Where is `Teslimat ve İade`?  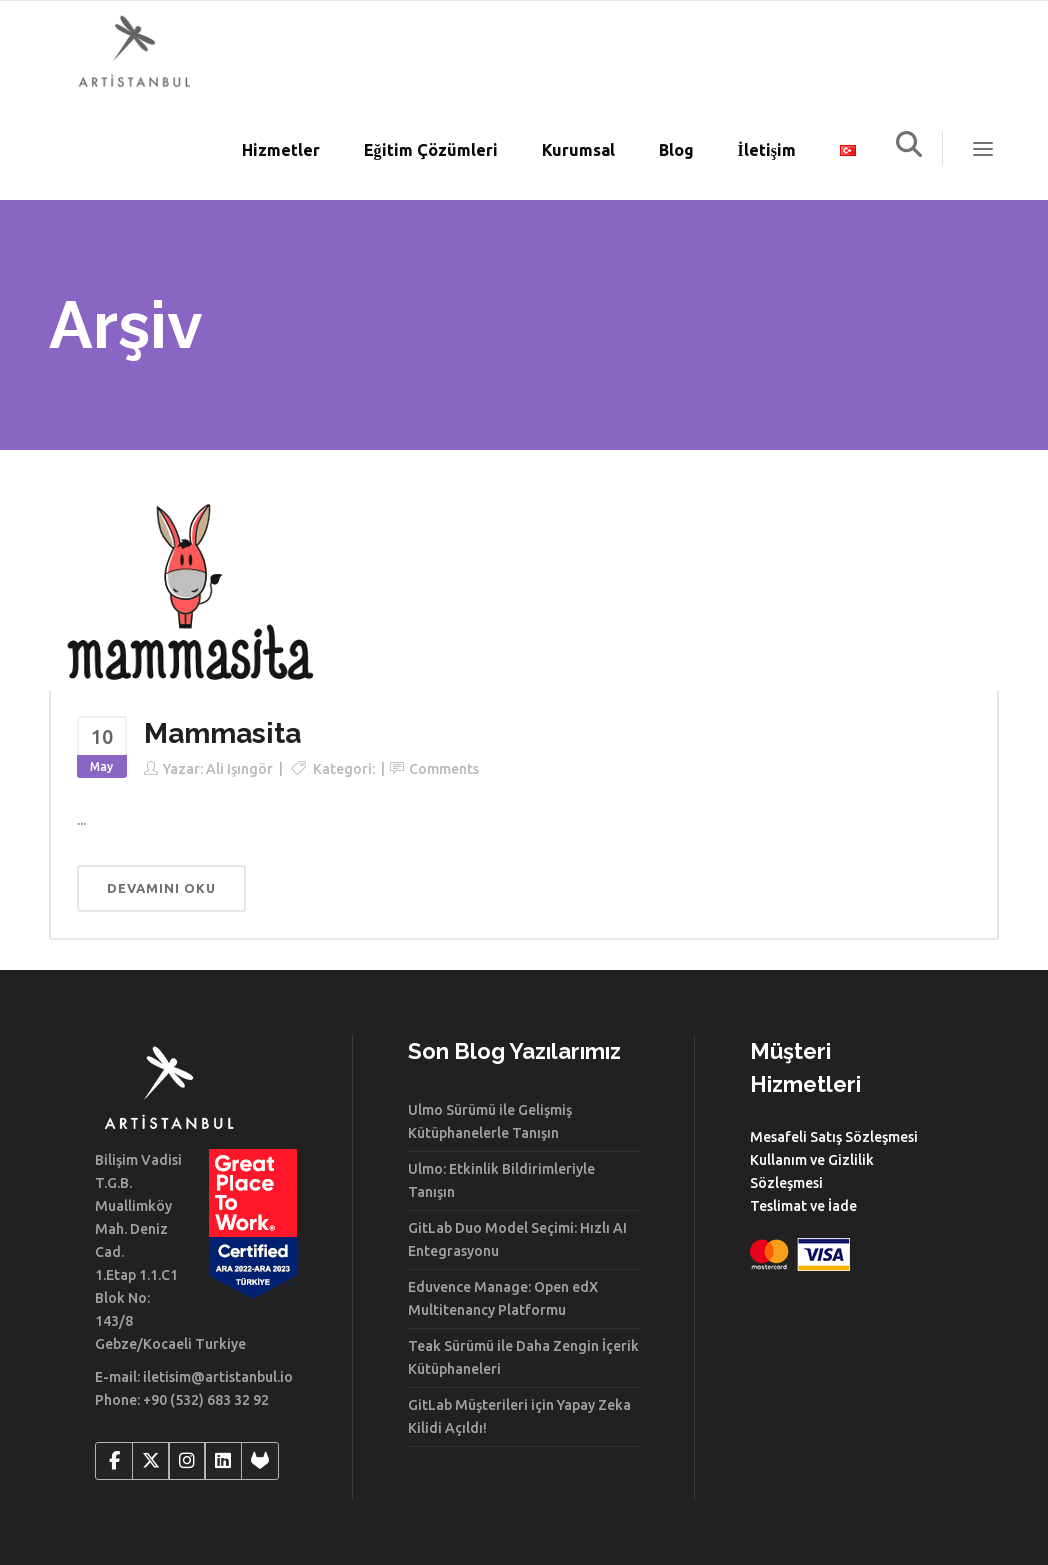
Teslimat ve İade is located at coordinates (803, 1206).